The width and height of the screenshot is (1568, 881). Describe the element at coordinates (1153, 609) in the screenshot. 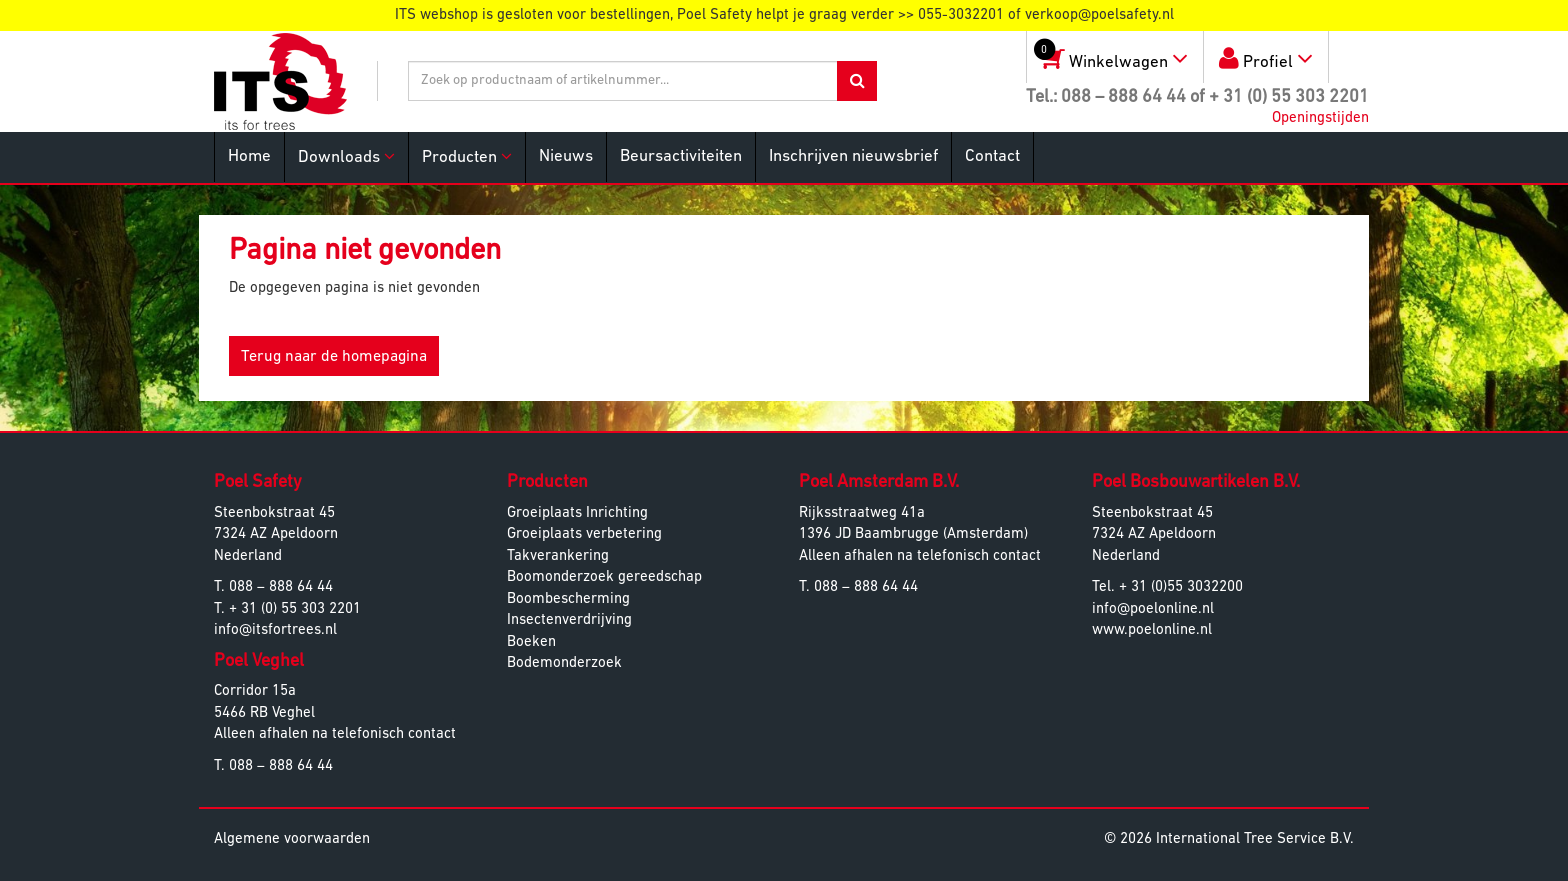

I see `info@poelonline.nl` at that location.